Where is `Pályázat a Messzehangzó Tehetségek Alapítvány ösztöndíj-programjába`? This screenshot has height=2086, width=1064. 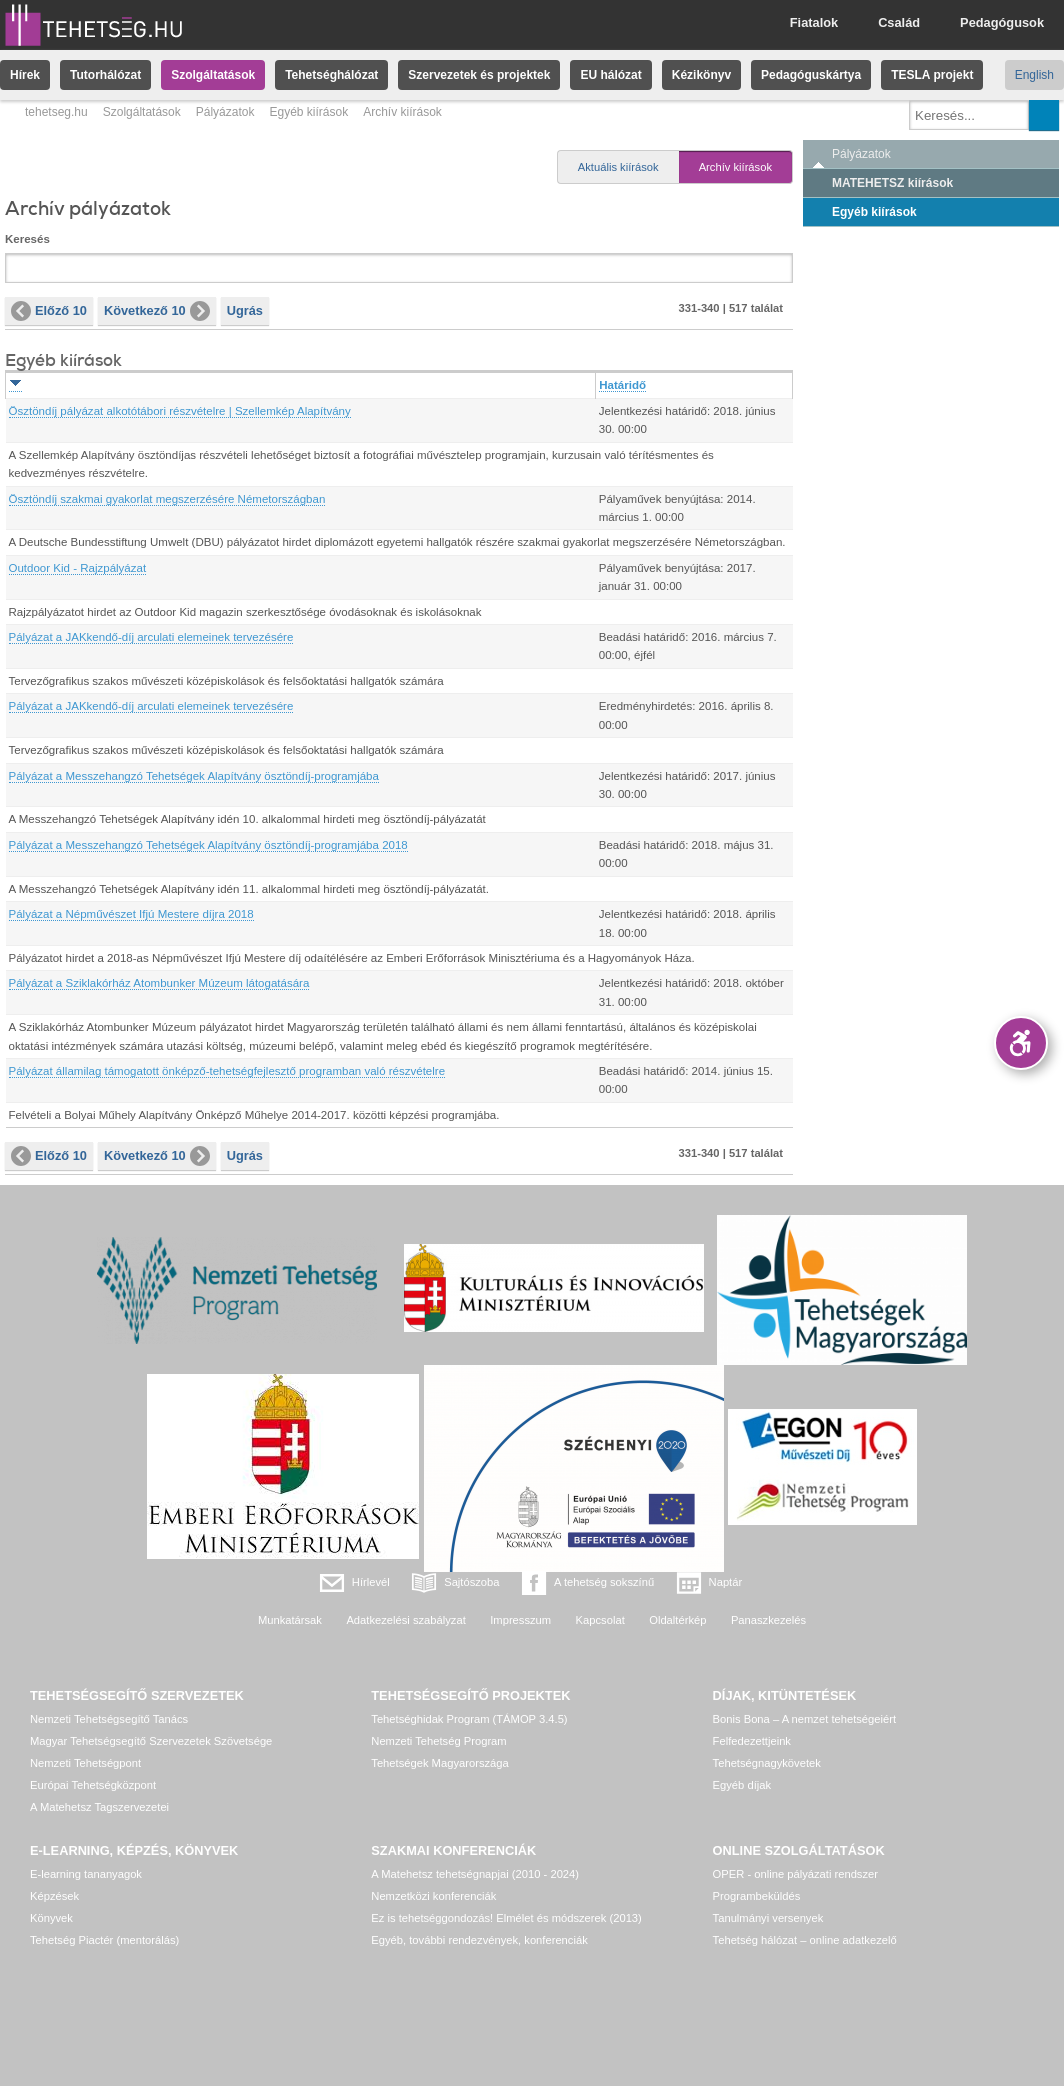 Pályázat a Messzehangzó Tehetségek Alapítvány ösztöndíj-programjába is located at coordinates (194, 776).